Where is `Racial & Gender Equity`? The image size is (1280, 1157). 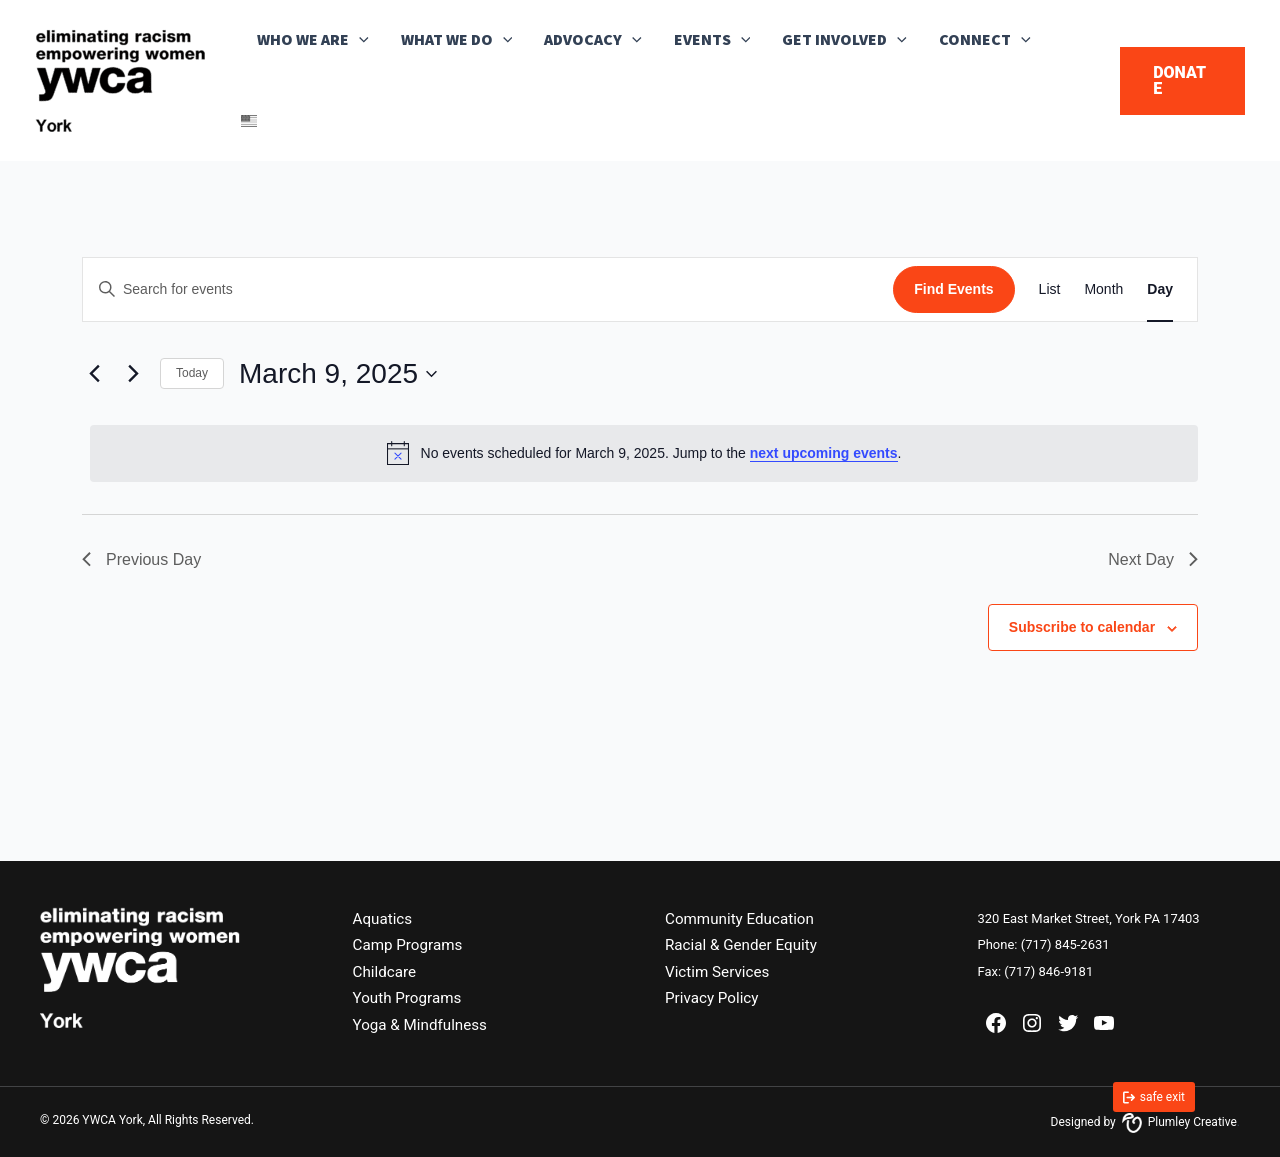 Racial & Gender Equity is located at coordinates (745, 944).